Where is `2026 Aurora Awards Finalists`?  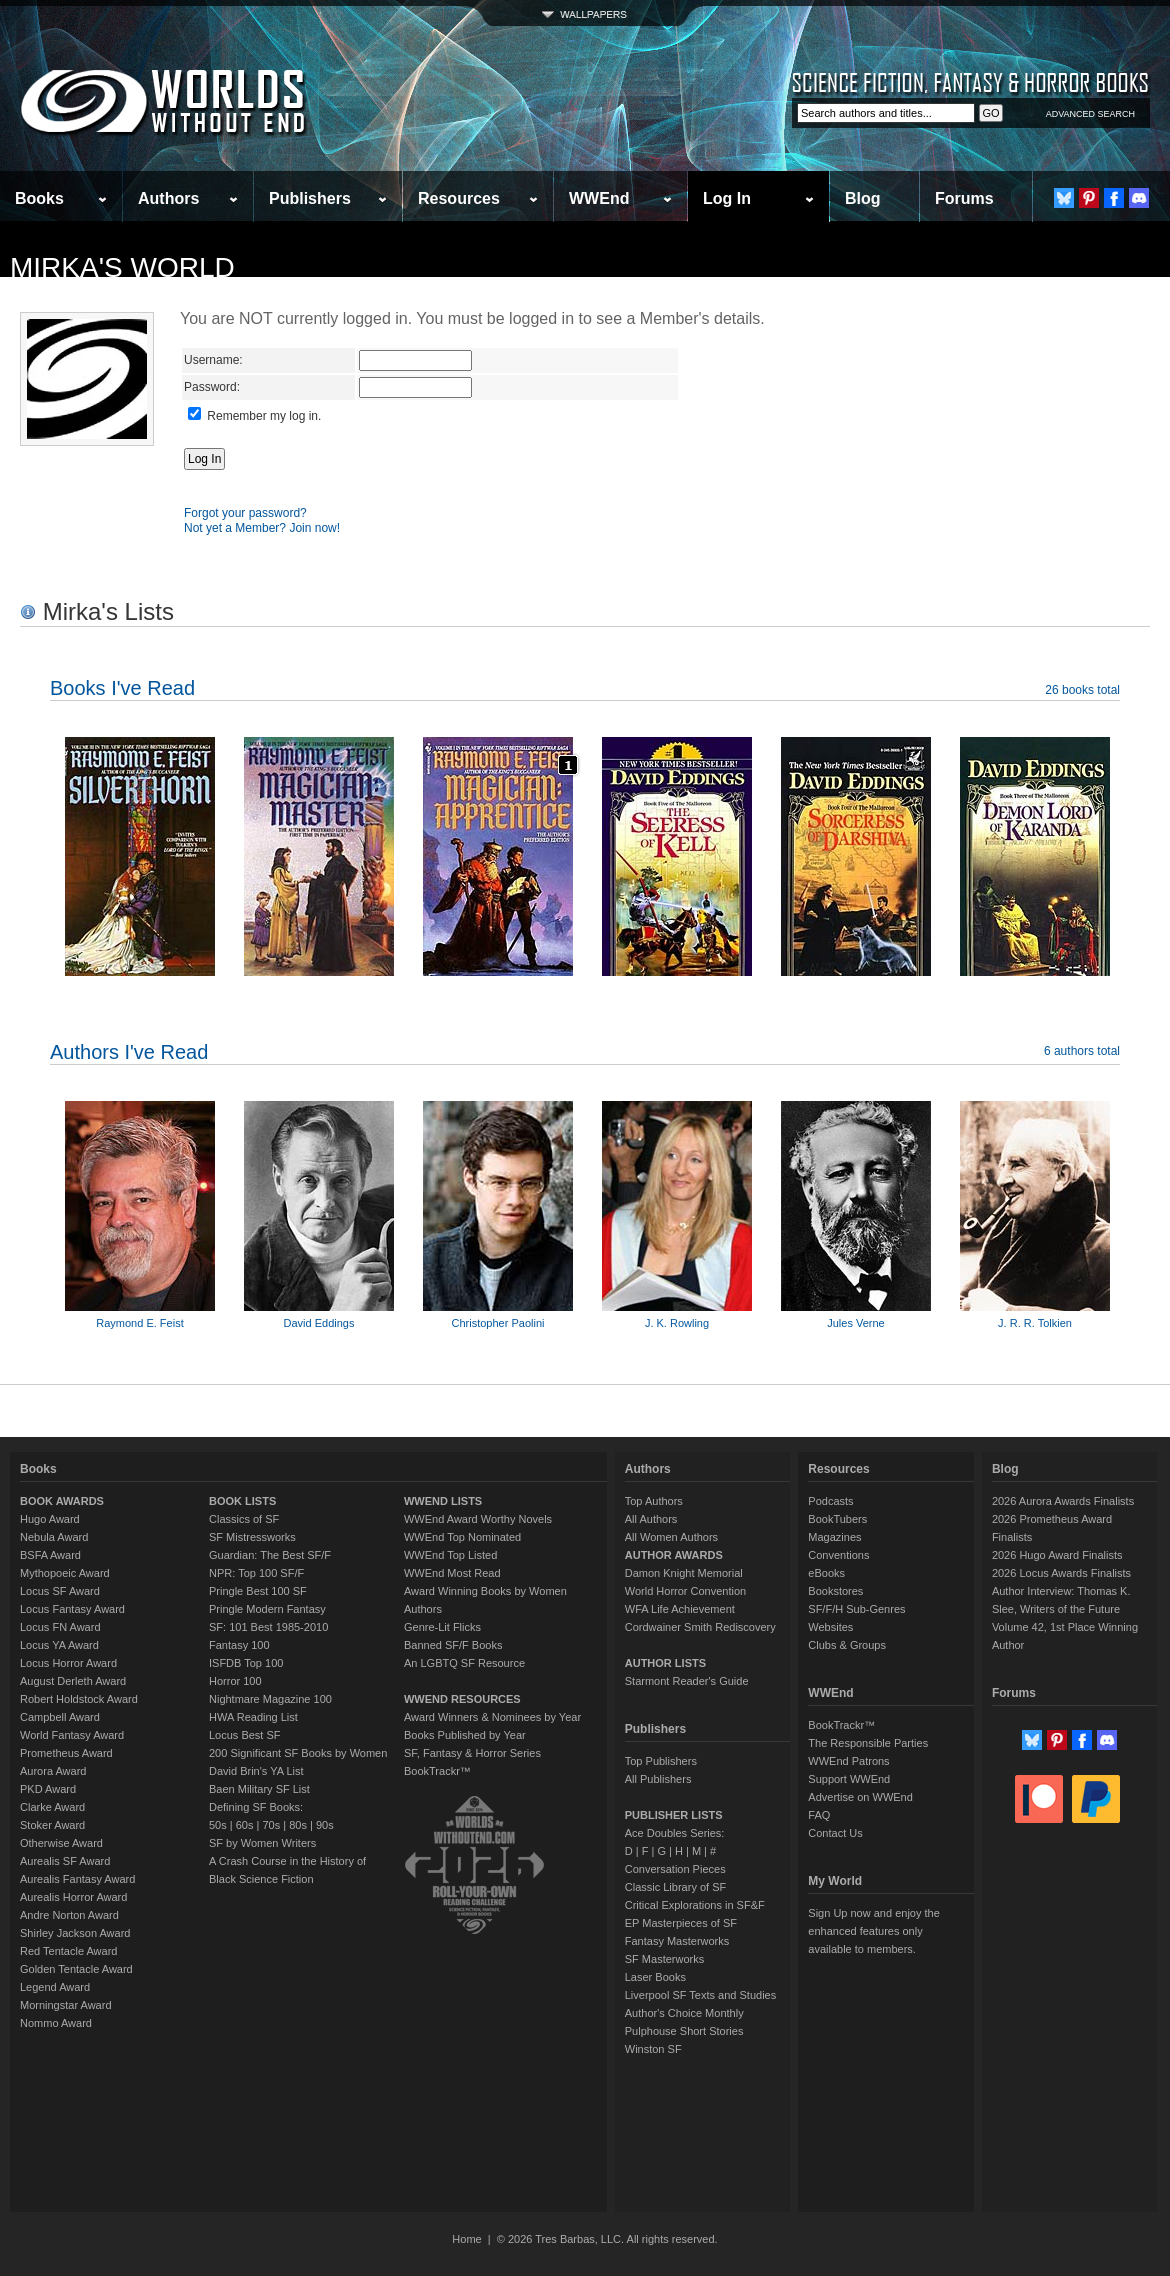 2026 Aurora Awards Finalists is located at coordinates (1063, 1501).